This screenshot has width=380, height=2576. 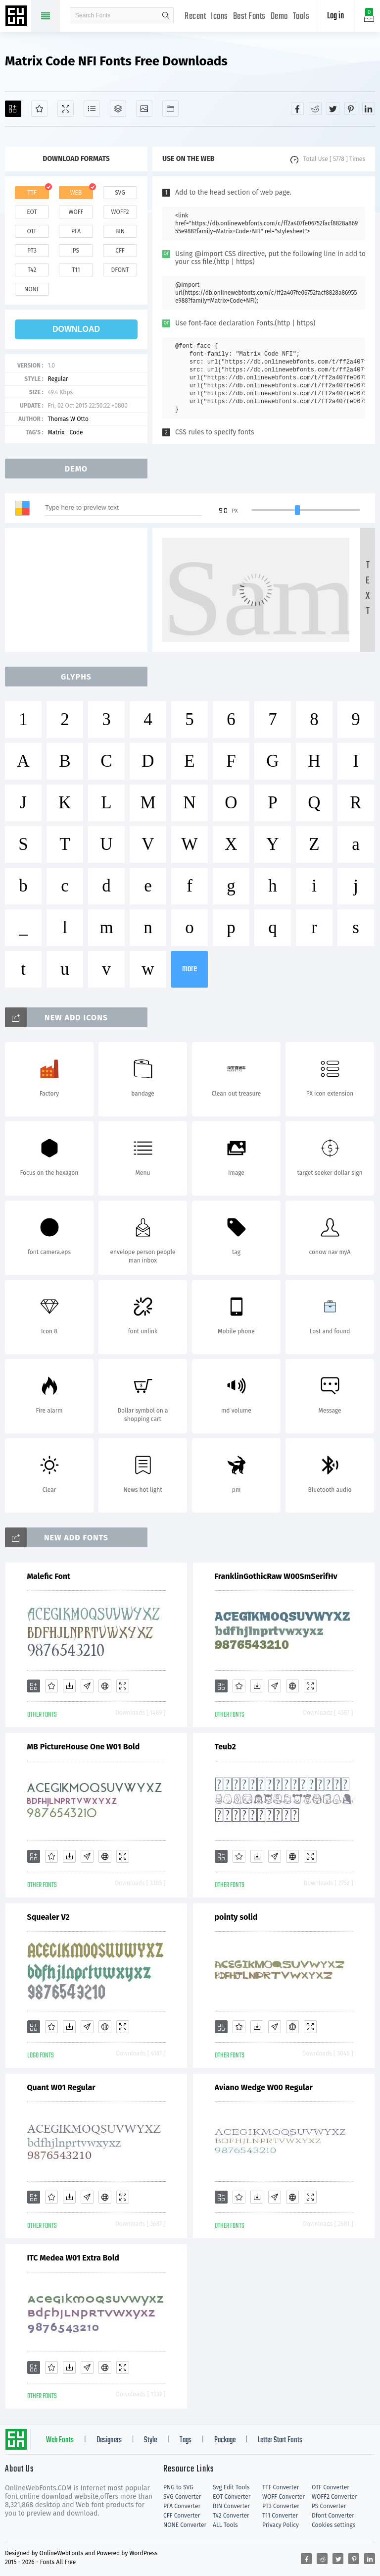 I want to click on [Share pinterest], so click(x=350, y=108).